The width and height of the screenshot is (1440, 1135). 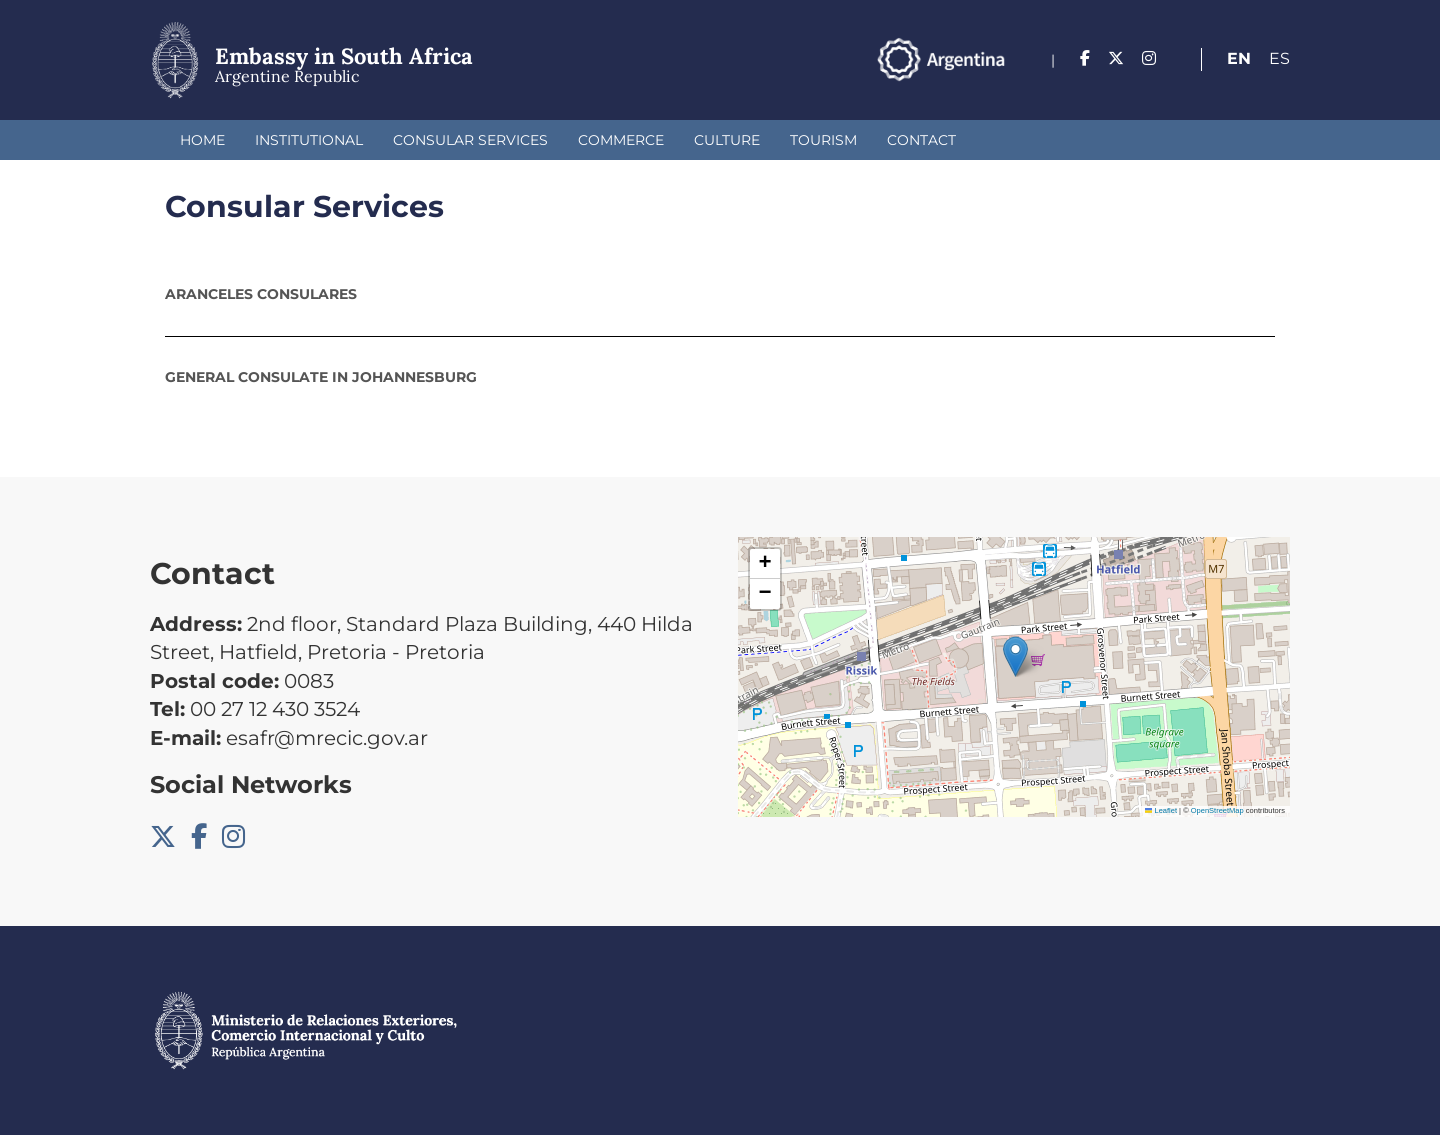 What do you see at coordinates (1239, 58) in the screenshot?
I see `En` at bounding box center [1239, 58].